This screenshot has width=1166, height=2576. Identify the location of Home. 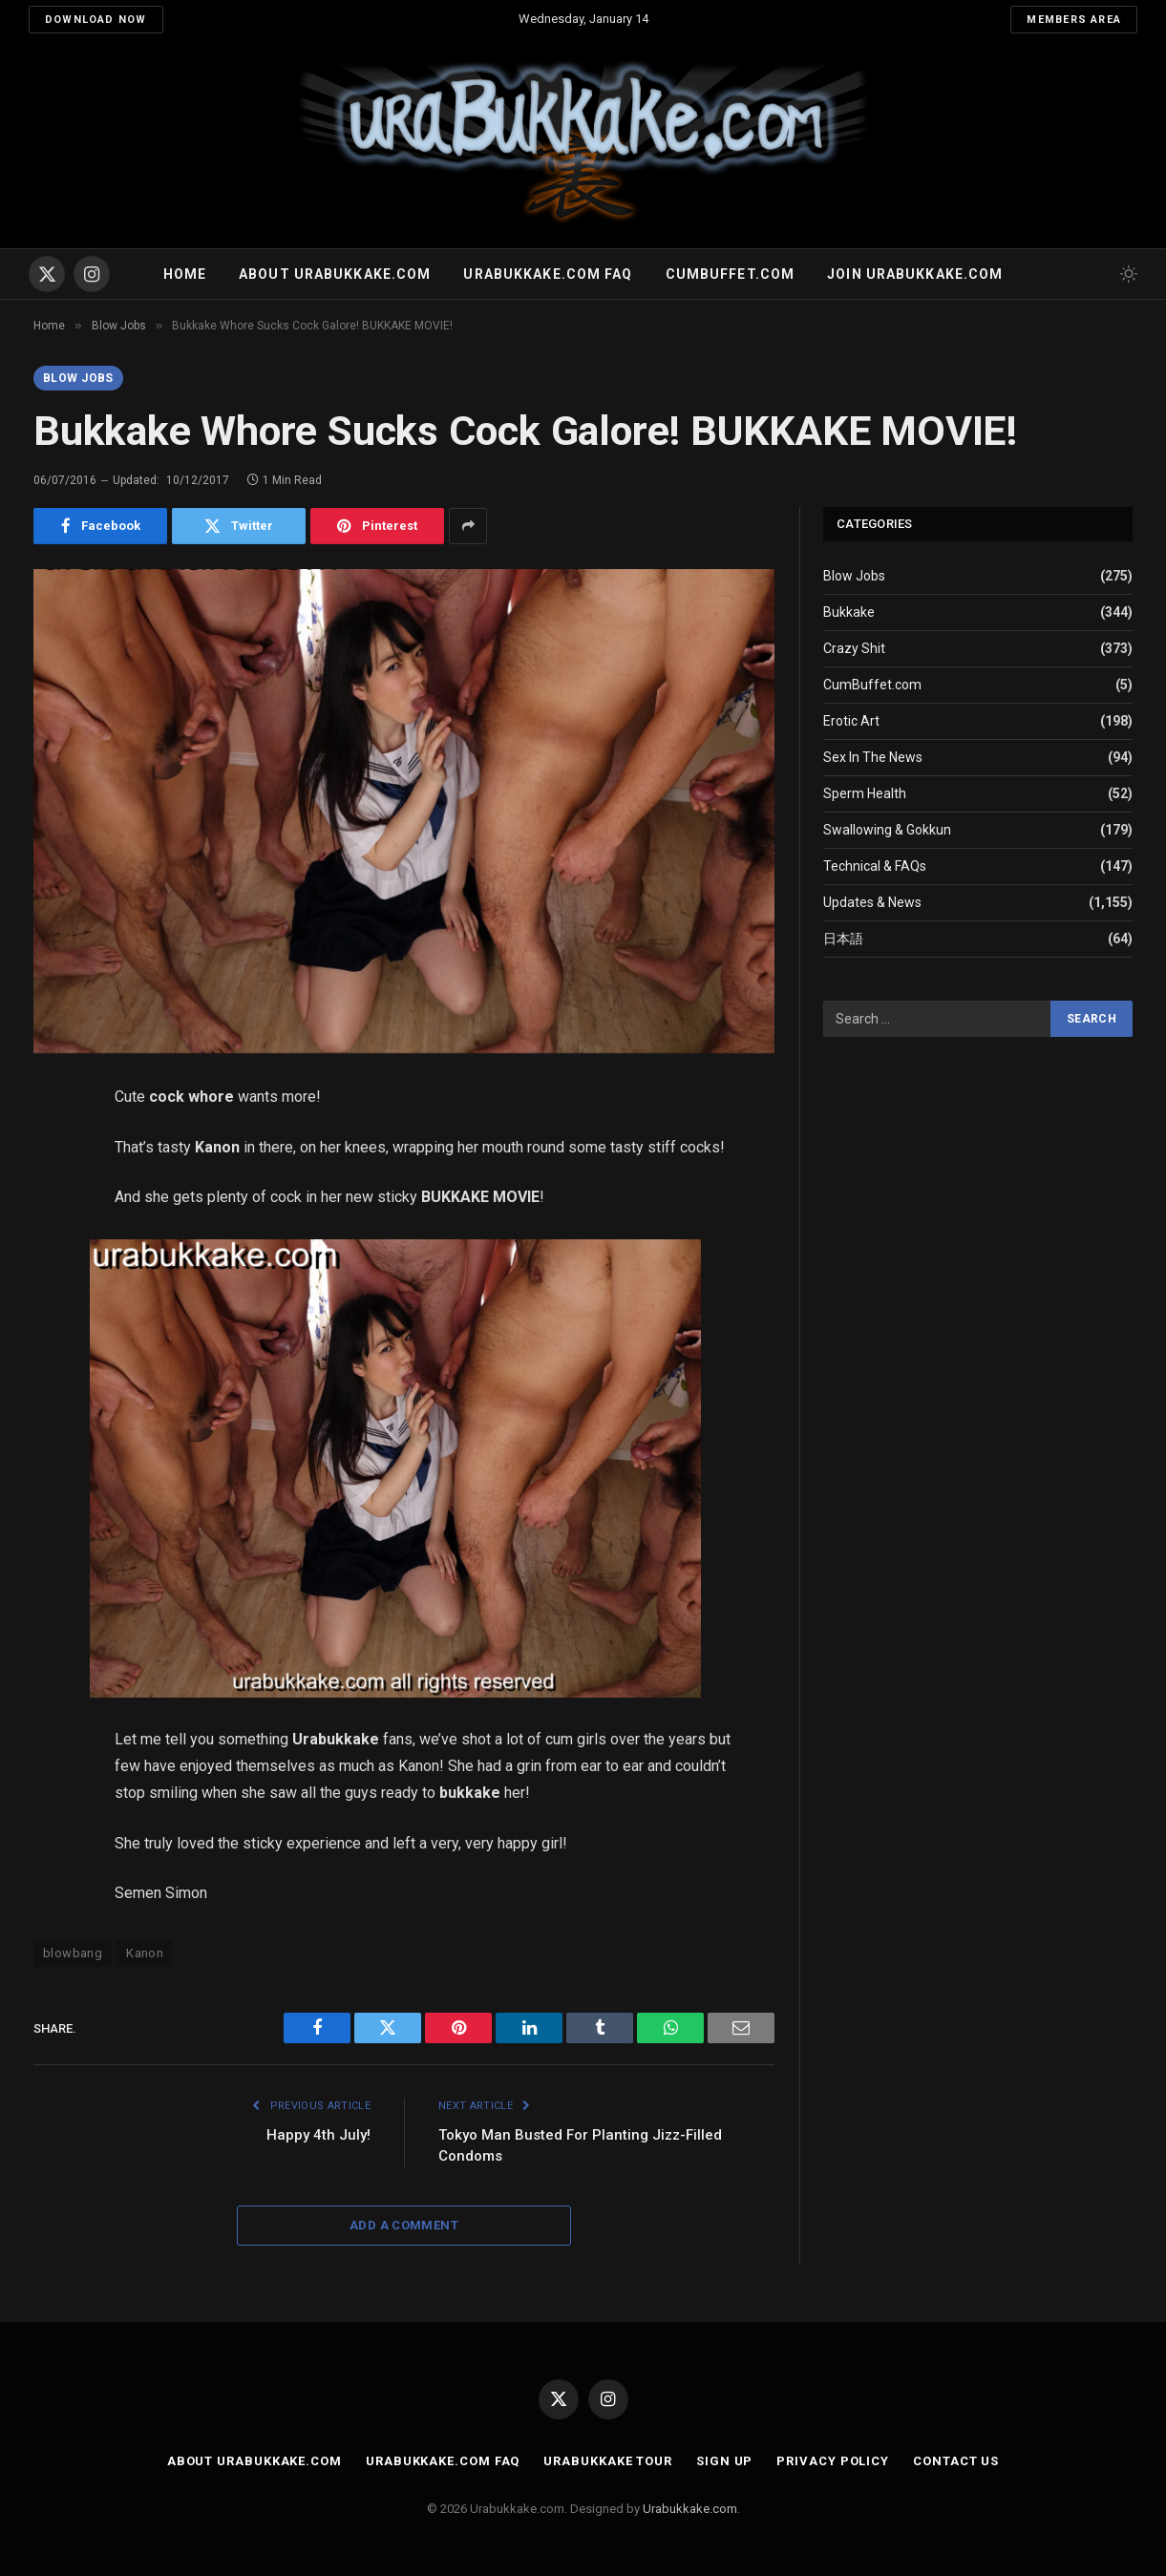
(184, 274).